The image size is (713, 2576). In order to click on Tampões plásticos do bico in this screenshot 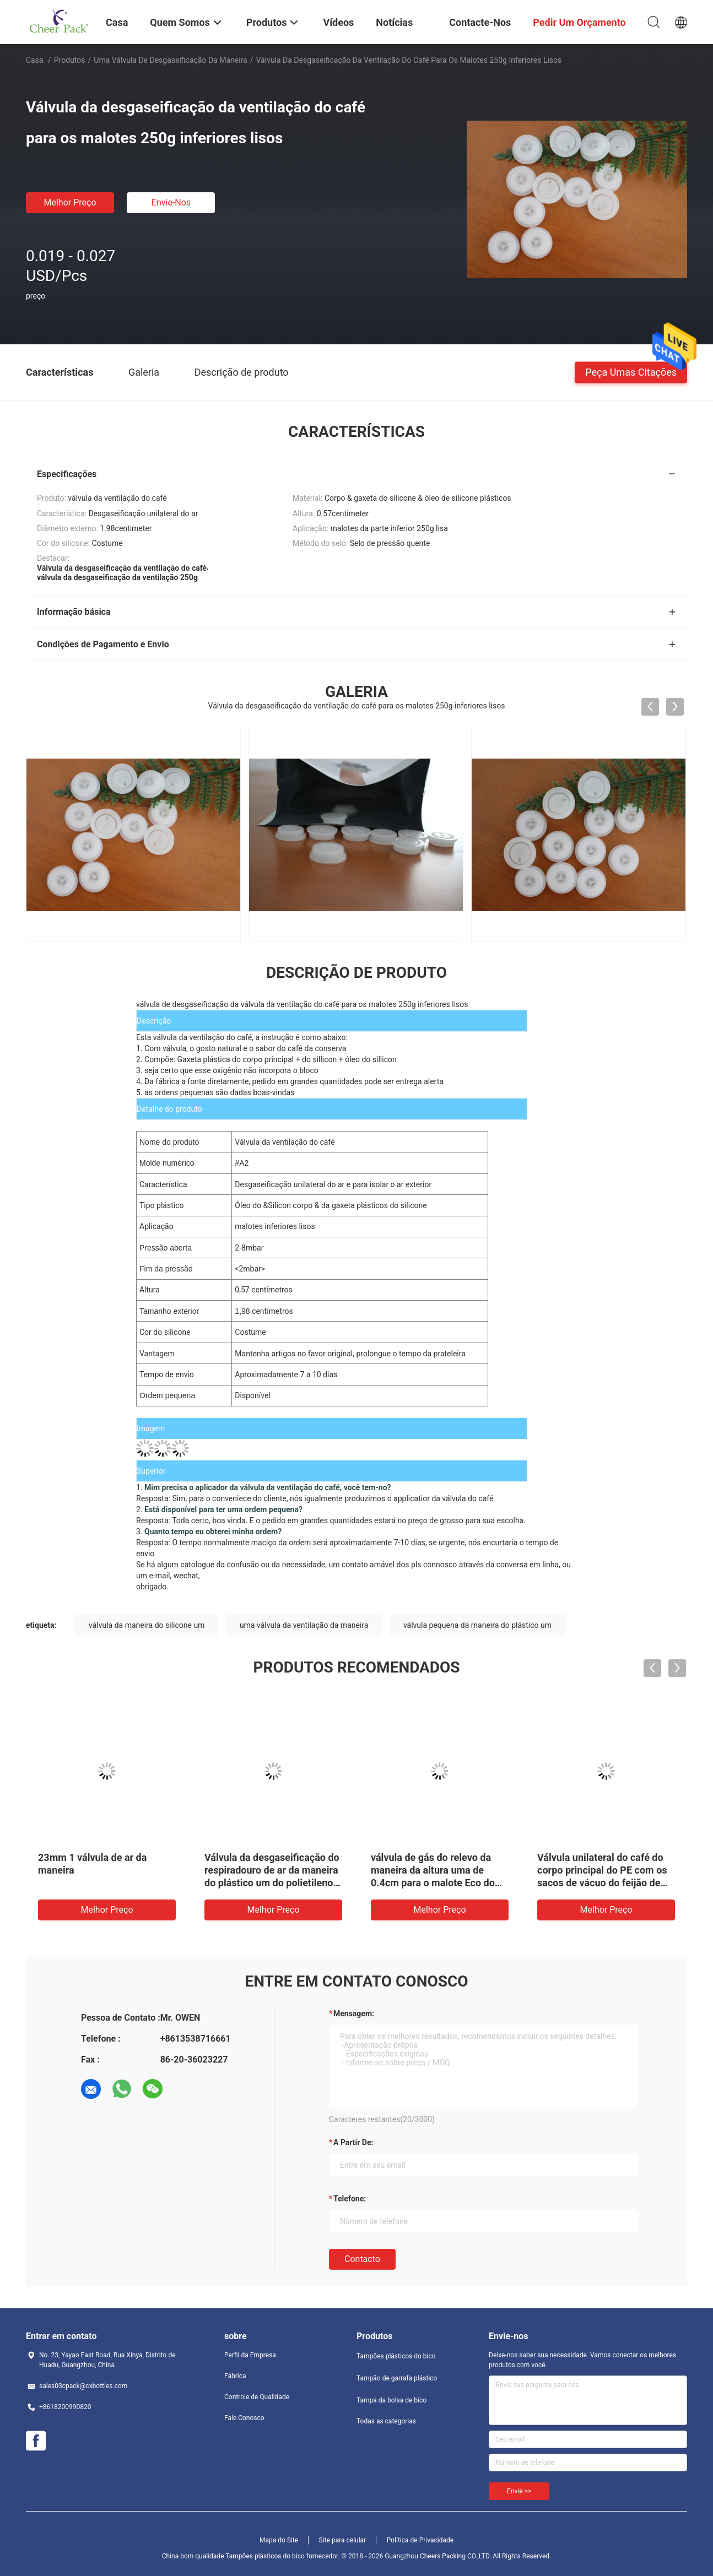, I will do `click(396, 2356)`.